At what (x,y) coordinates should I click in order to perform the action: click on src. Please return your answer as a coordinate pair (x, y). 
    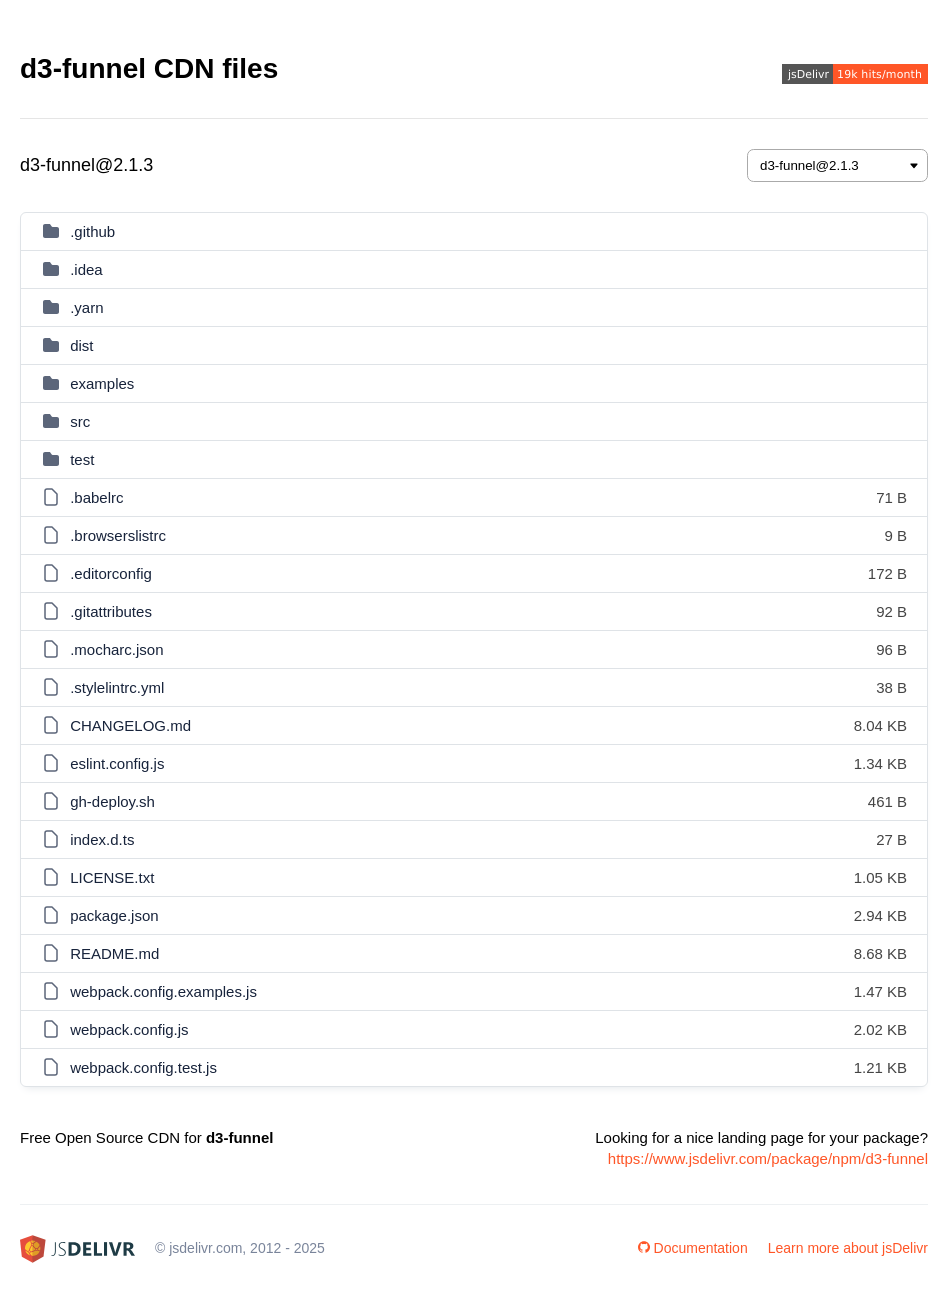
    Looking at the image, I should click on (80, 421).